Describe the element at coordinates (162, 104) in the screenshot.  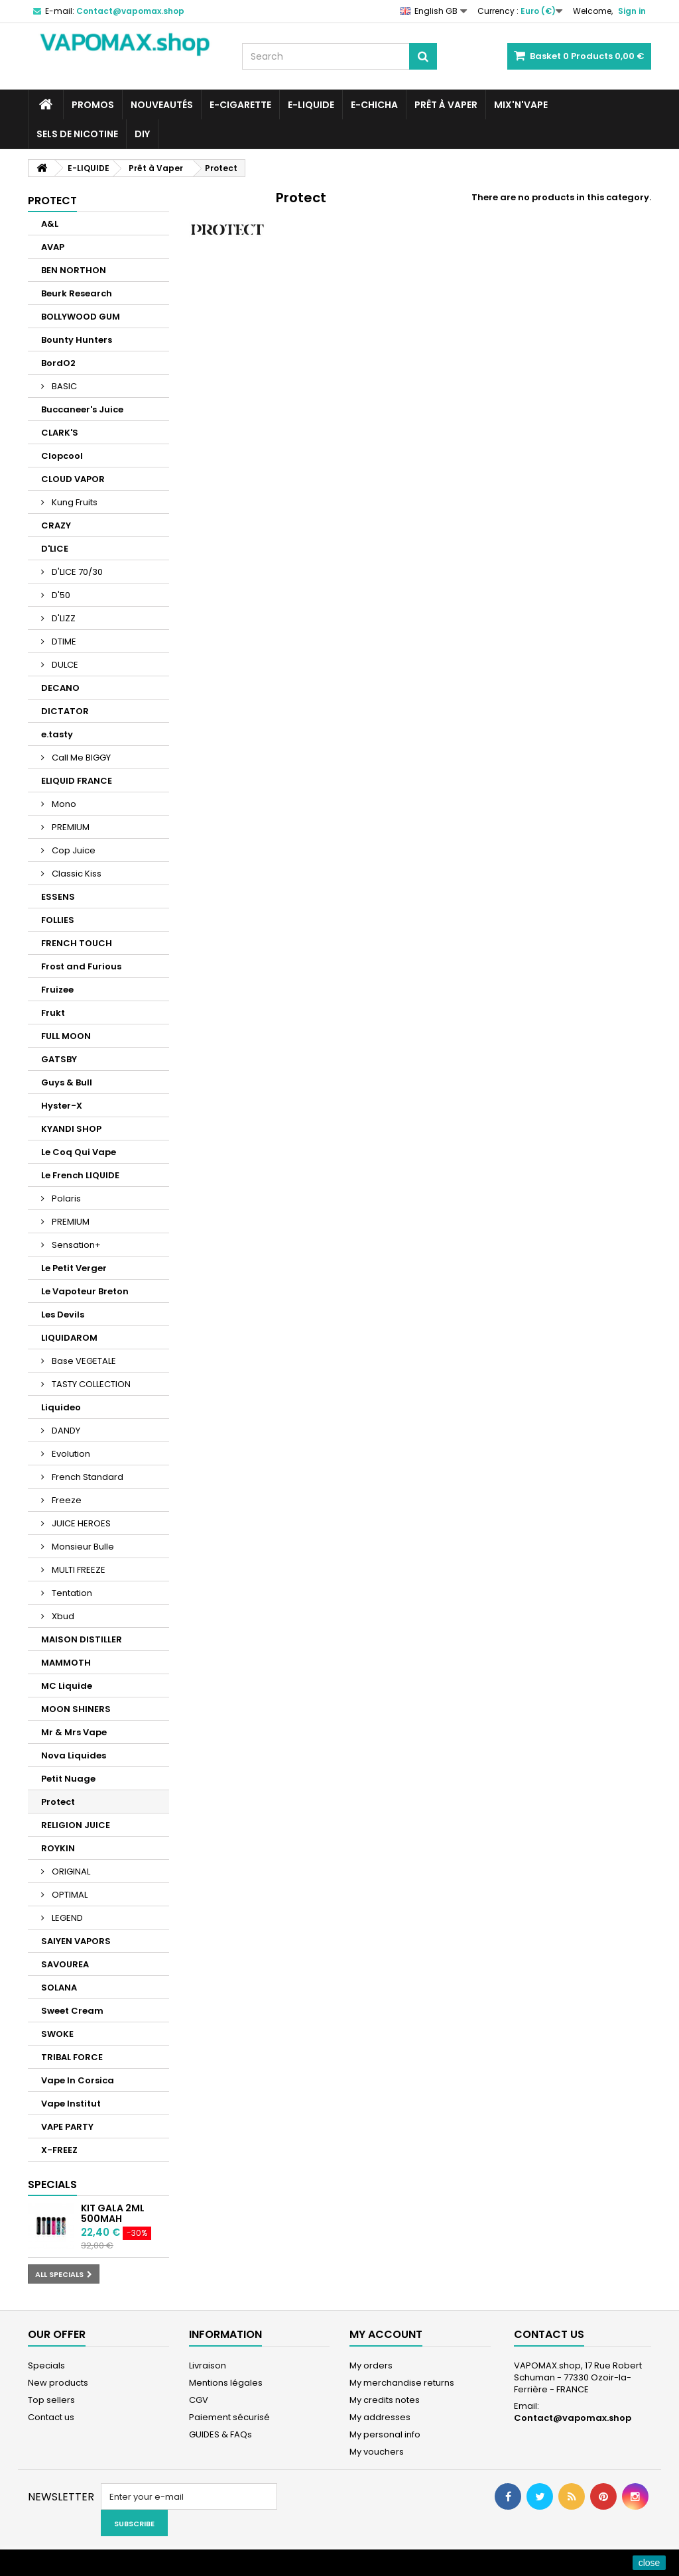
I see `NOUVEAUTÉS` at that location.